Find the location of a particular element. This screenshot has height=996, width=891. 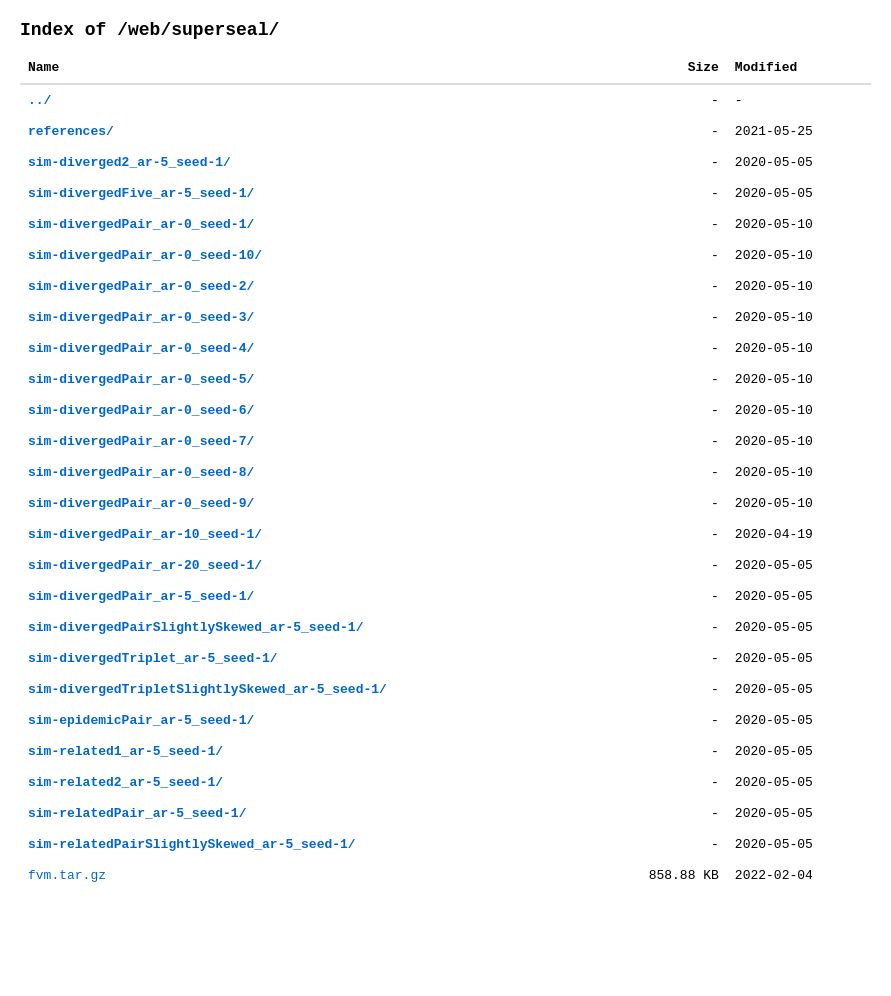

sim-related2_ar-5_seed-1/ is located at coordinates (125, 857).